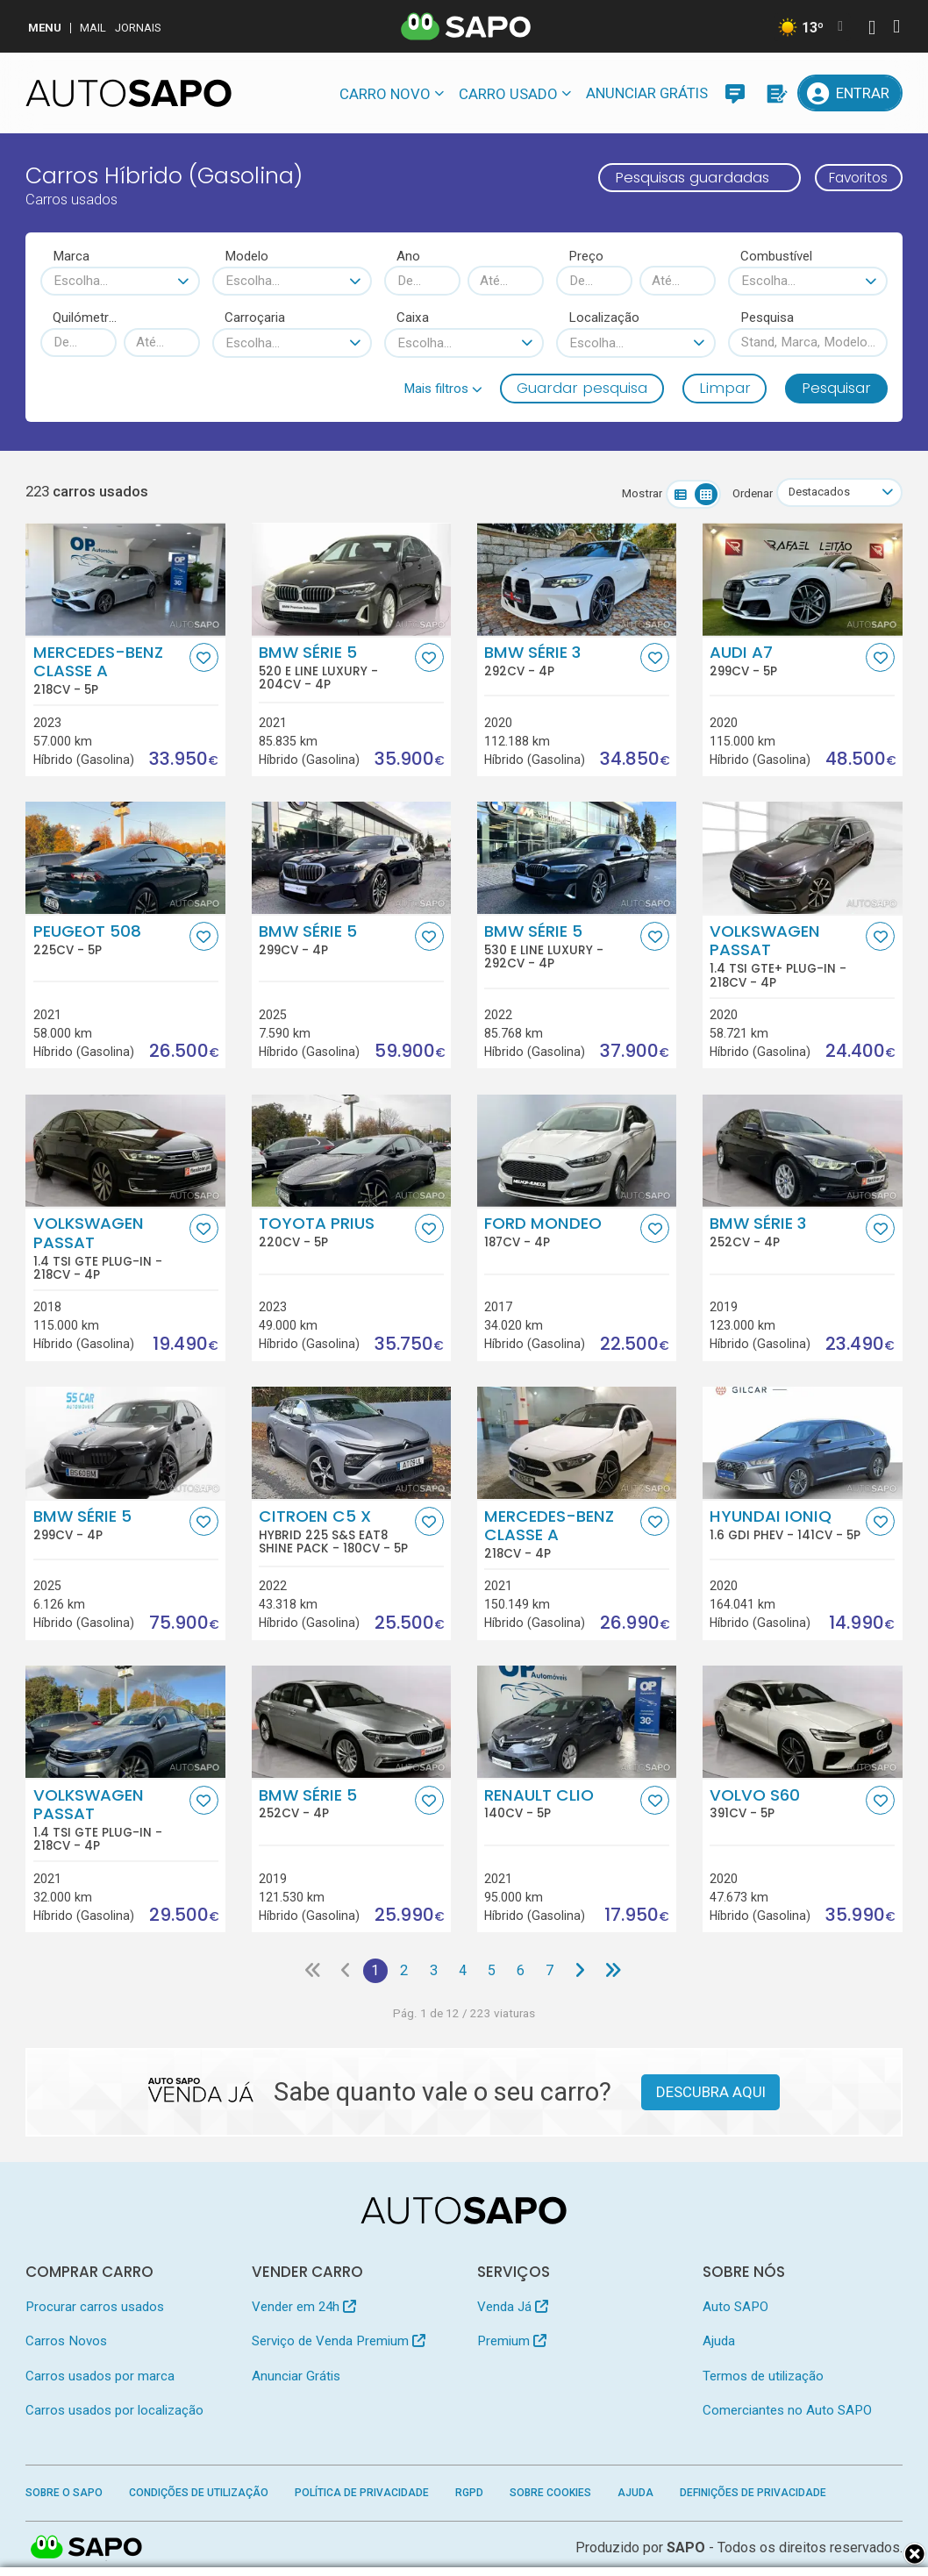 This screenshot has height=2576, width=928. What do you see at coordinates (554, 1971) in the screenshot?
I see `7 [Página 7]` at bounding box center [554, 1971].